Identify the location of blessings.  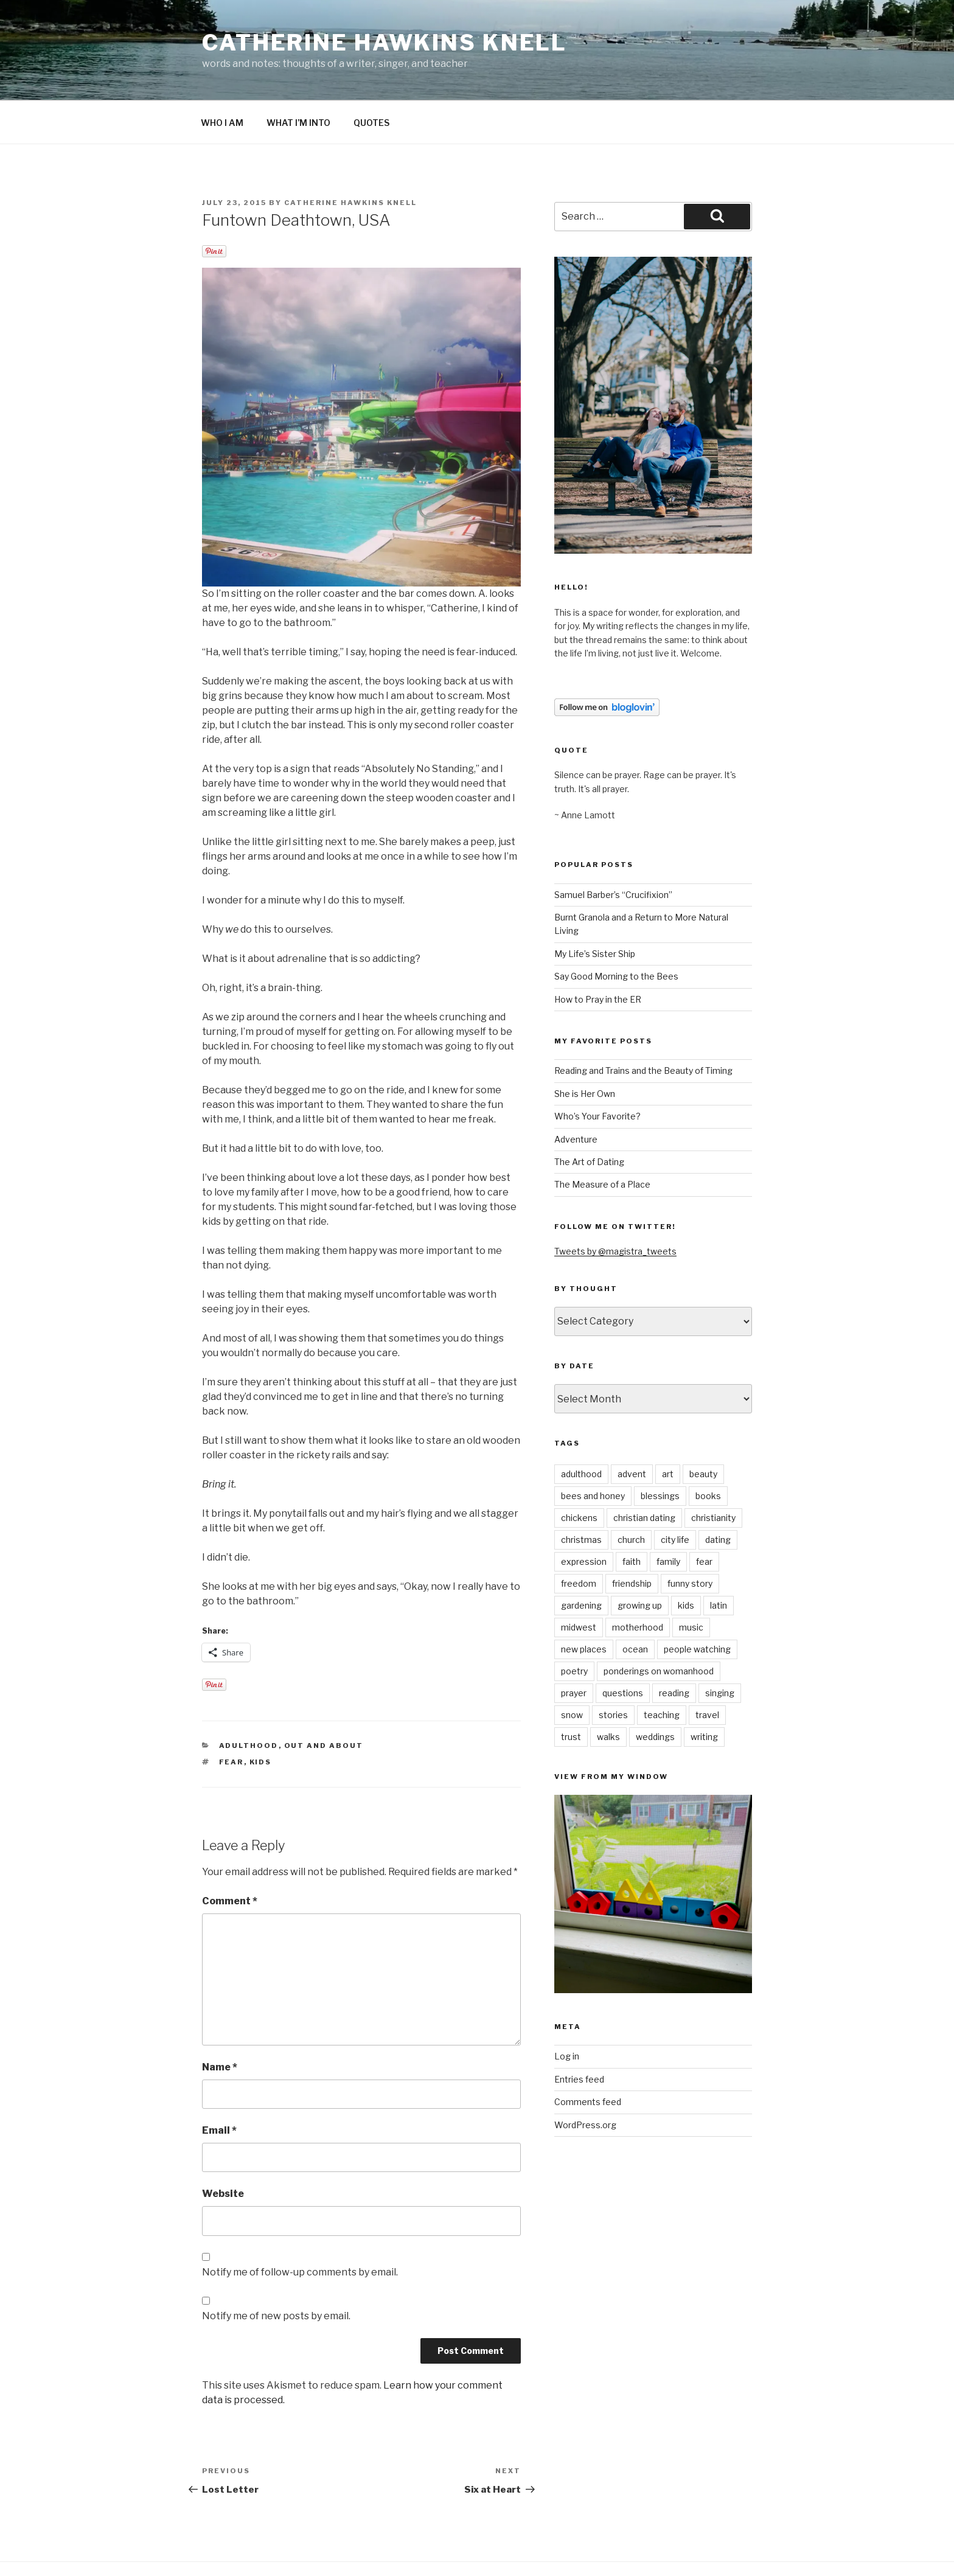
(660, 1452).